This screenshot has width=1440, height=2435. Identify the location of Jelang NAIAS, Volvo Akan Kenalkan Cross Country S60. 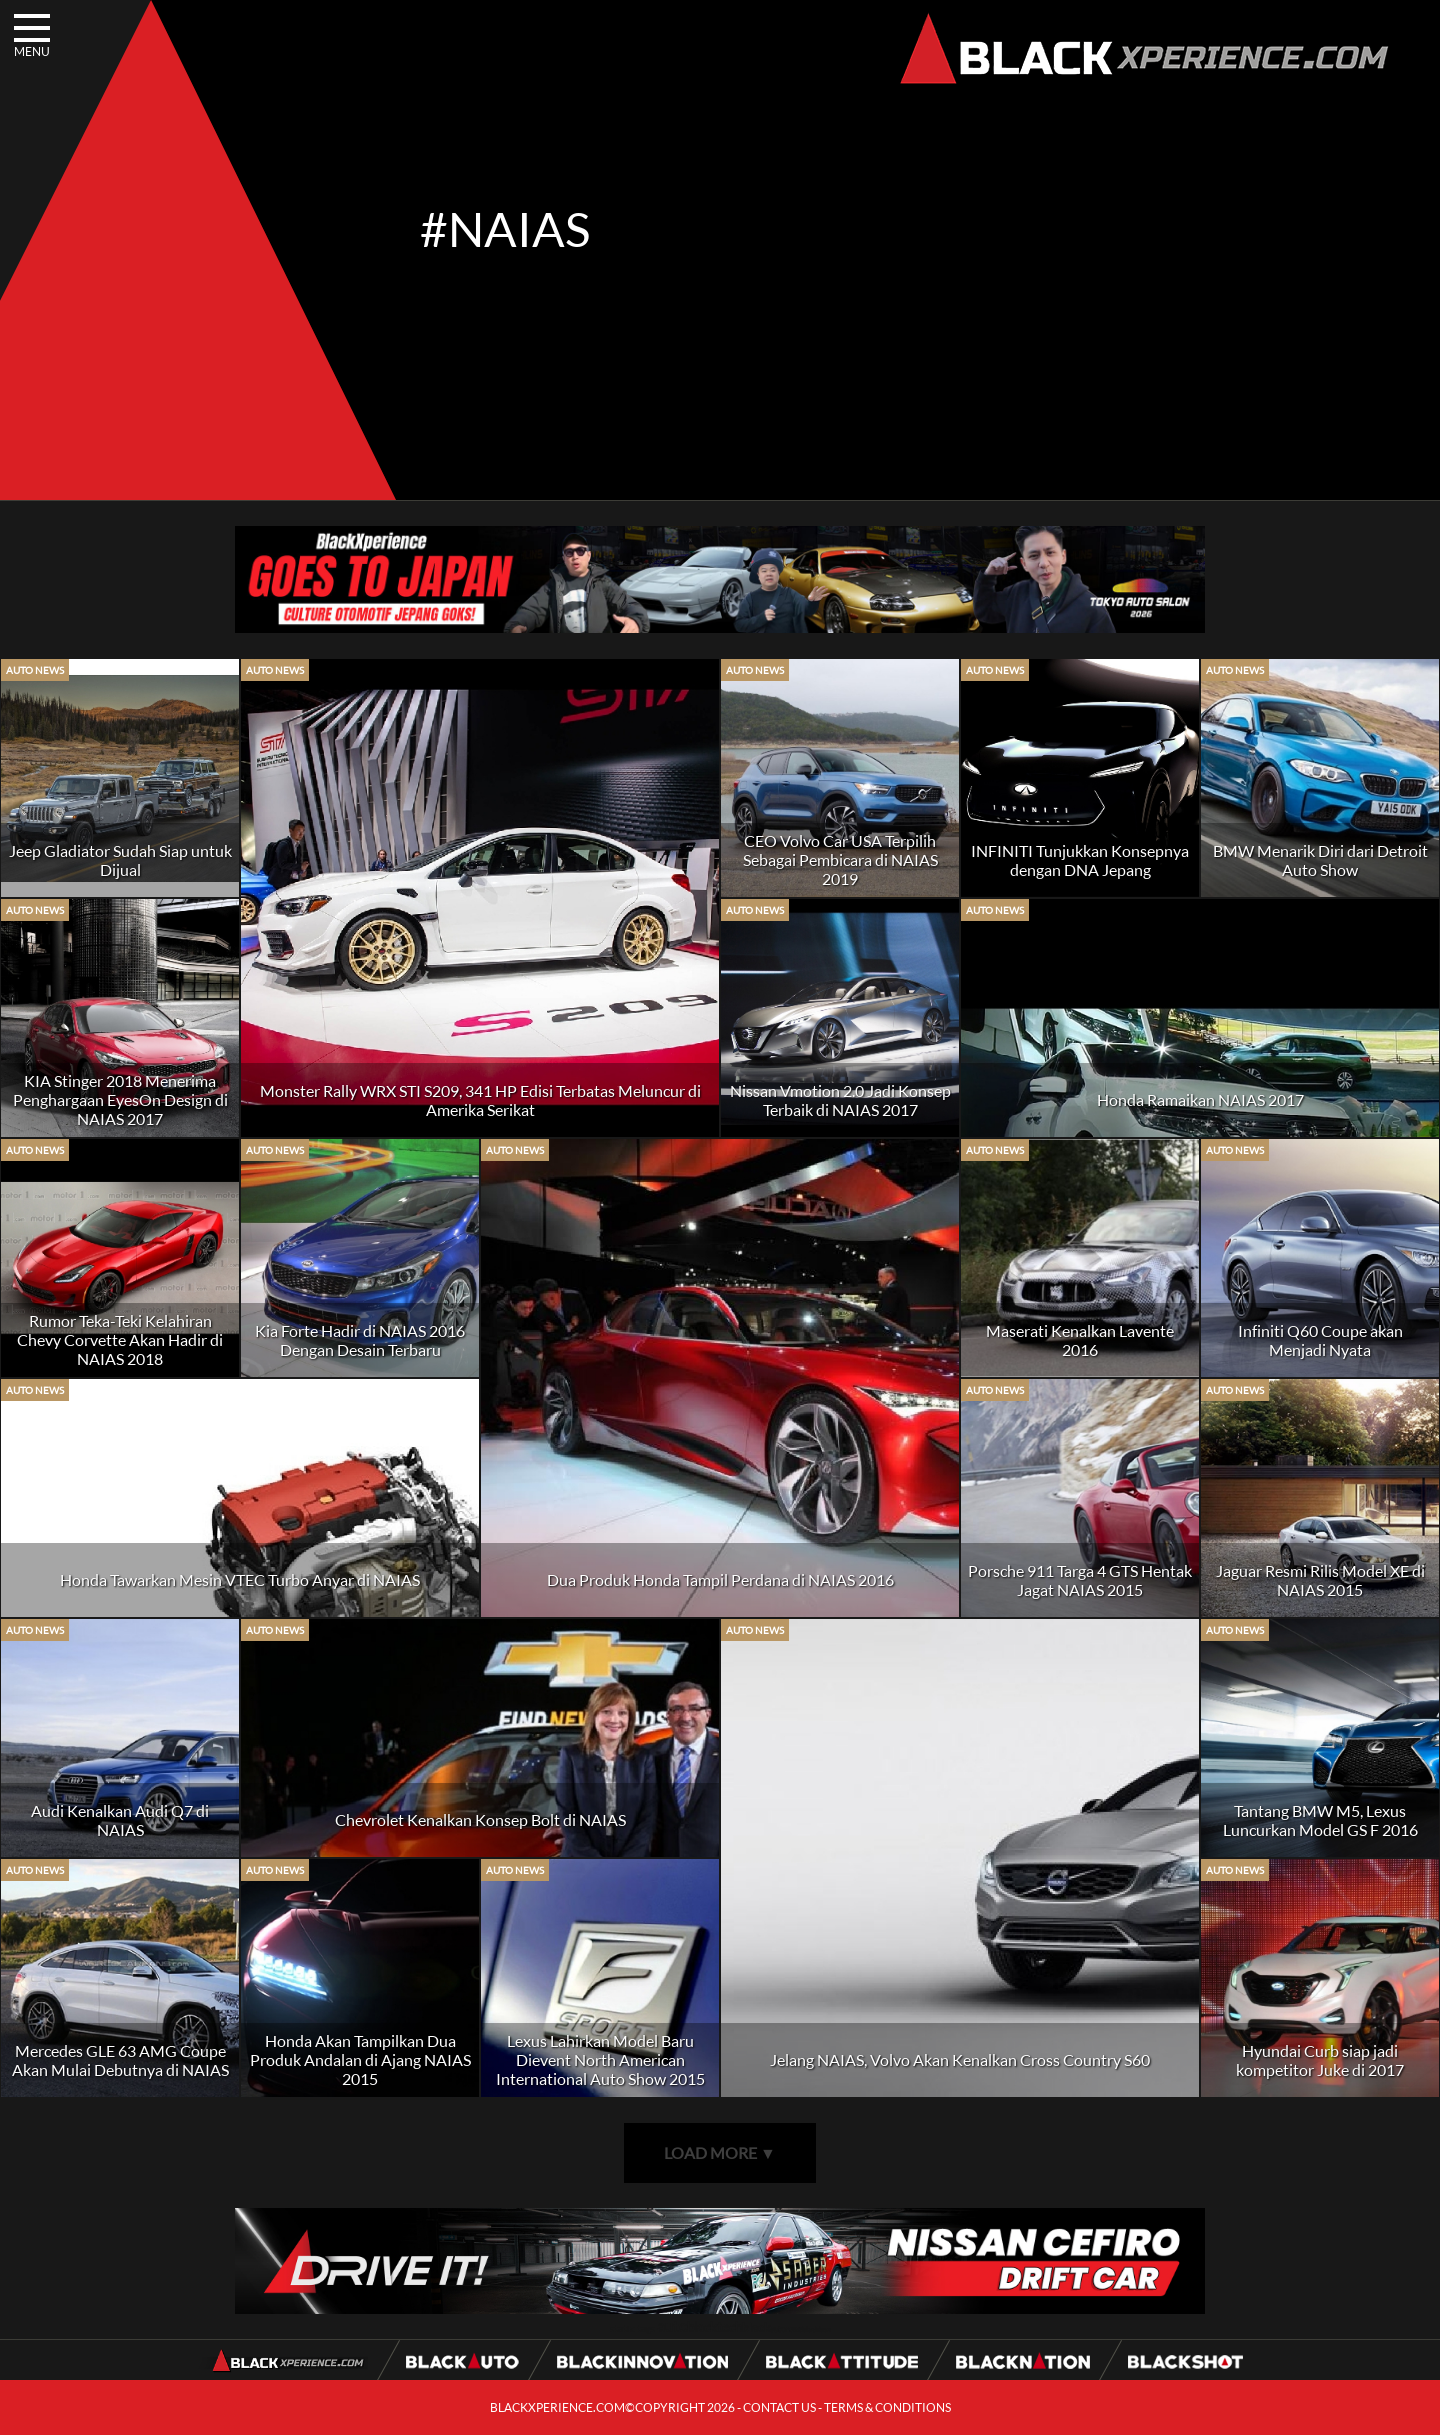
(960, 2059).